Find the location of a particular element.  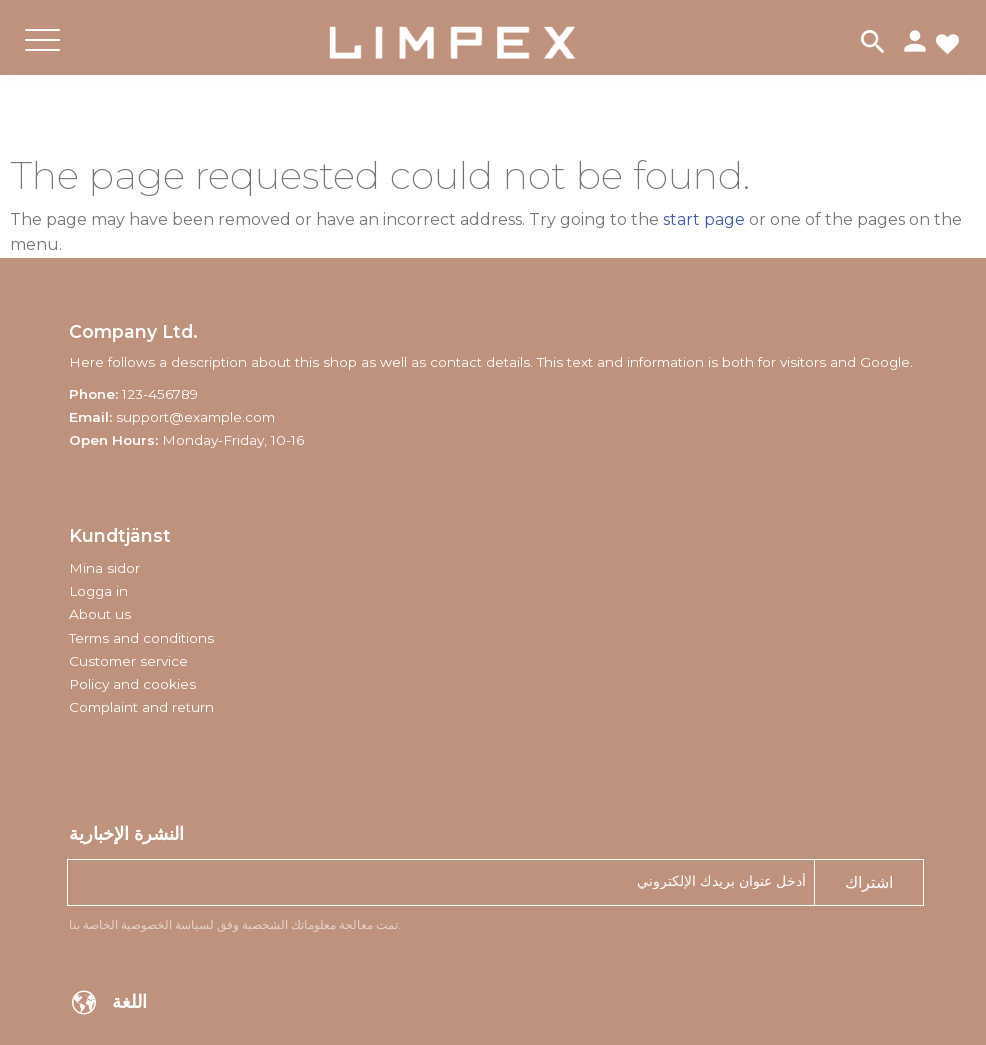

start page is located at coordinates (704, 219).